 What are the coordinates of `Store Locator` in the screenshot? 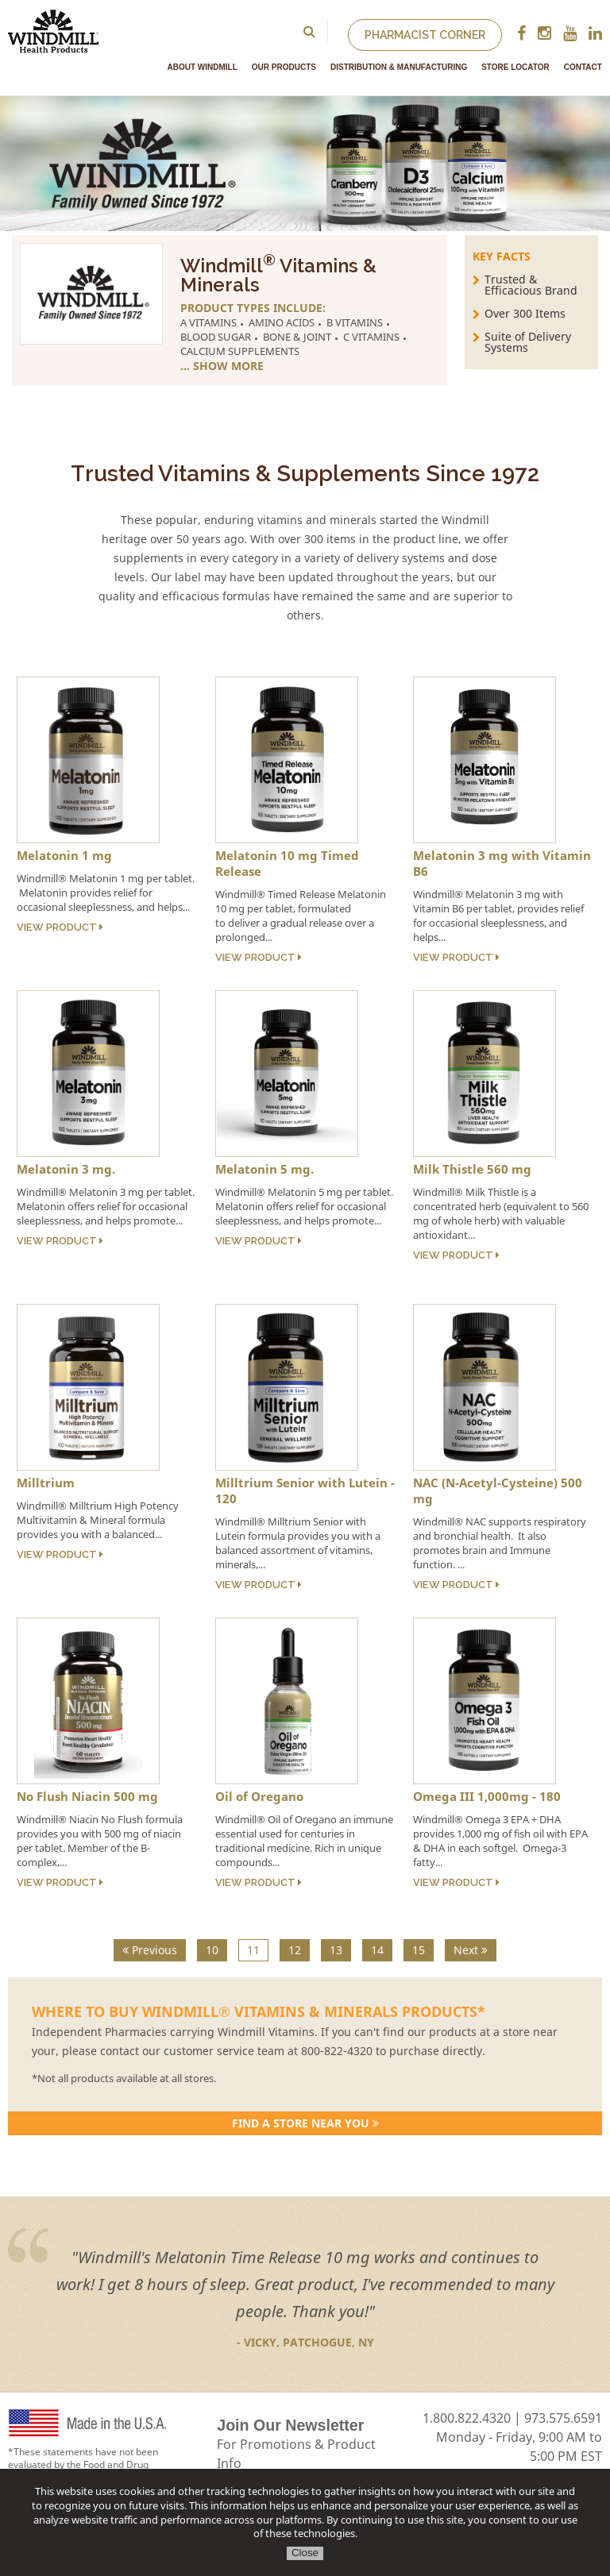 It's located at (515, 67).